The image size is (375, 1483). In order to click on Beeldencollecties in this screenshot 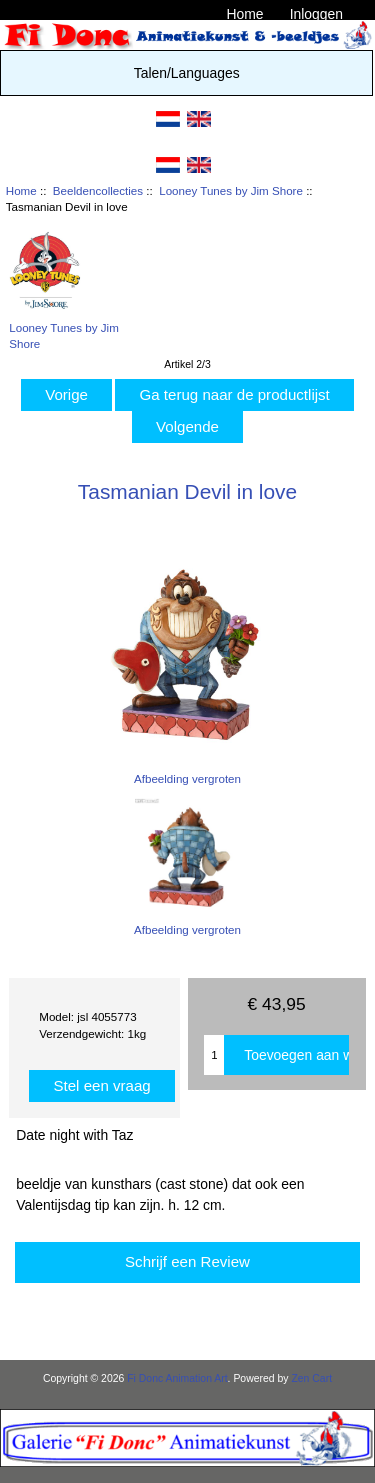, I will do `click(98, 190)`.